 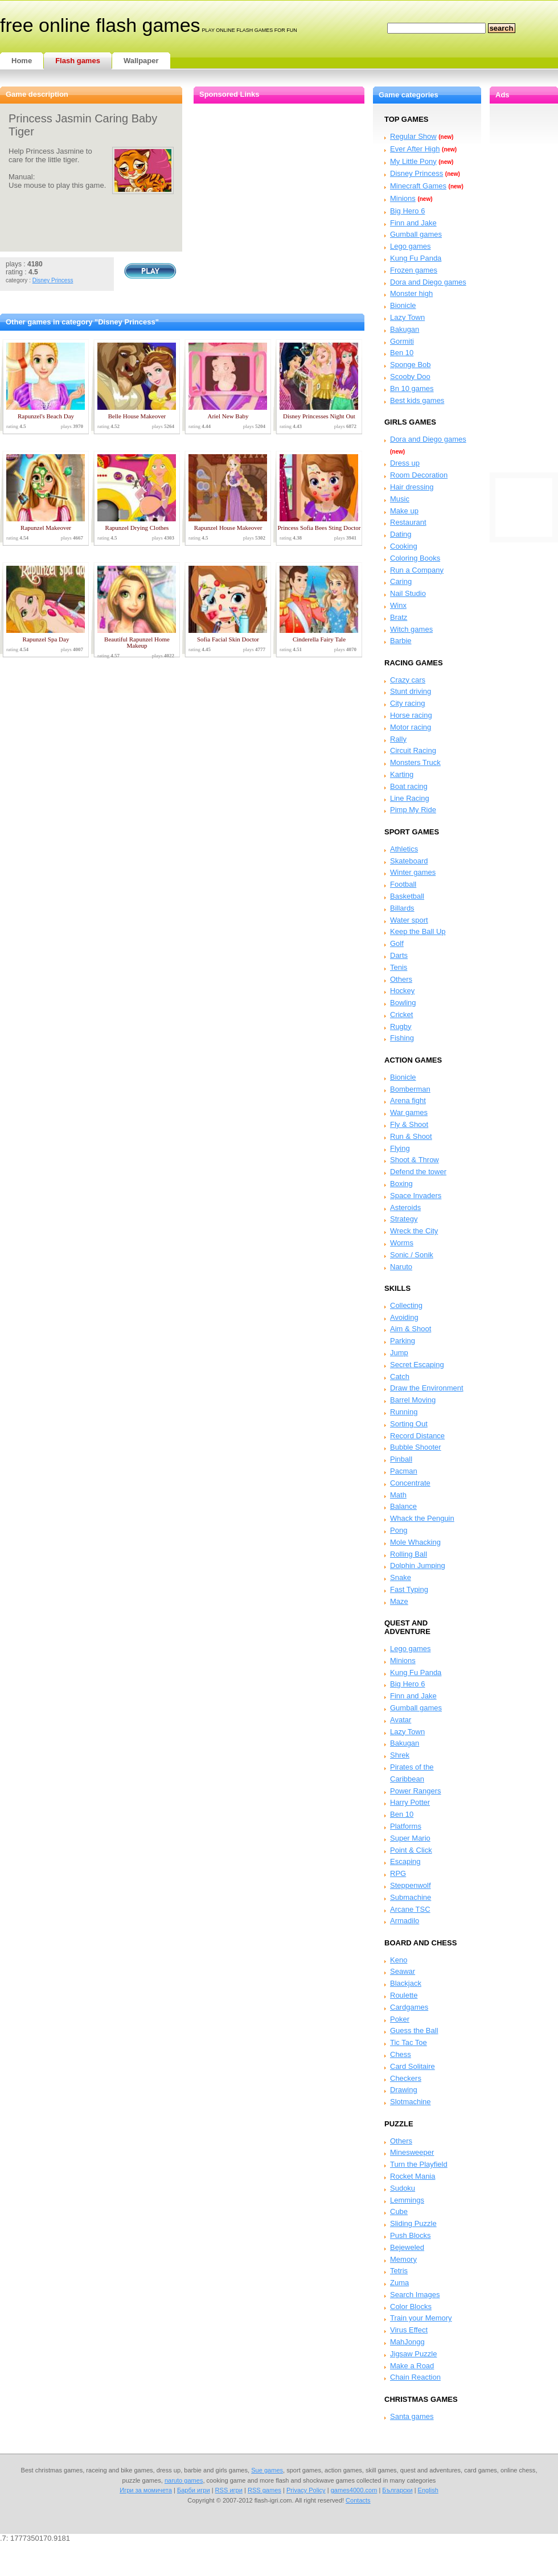 What do you see at coordinates (412, 2365) in the screenshot?
I see `Make a Road` at bounding box center [412, 2365].